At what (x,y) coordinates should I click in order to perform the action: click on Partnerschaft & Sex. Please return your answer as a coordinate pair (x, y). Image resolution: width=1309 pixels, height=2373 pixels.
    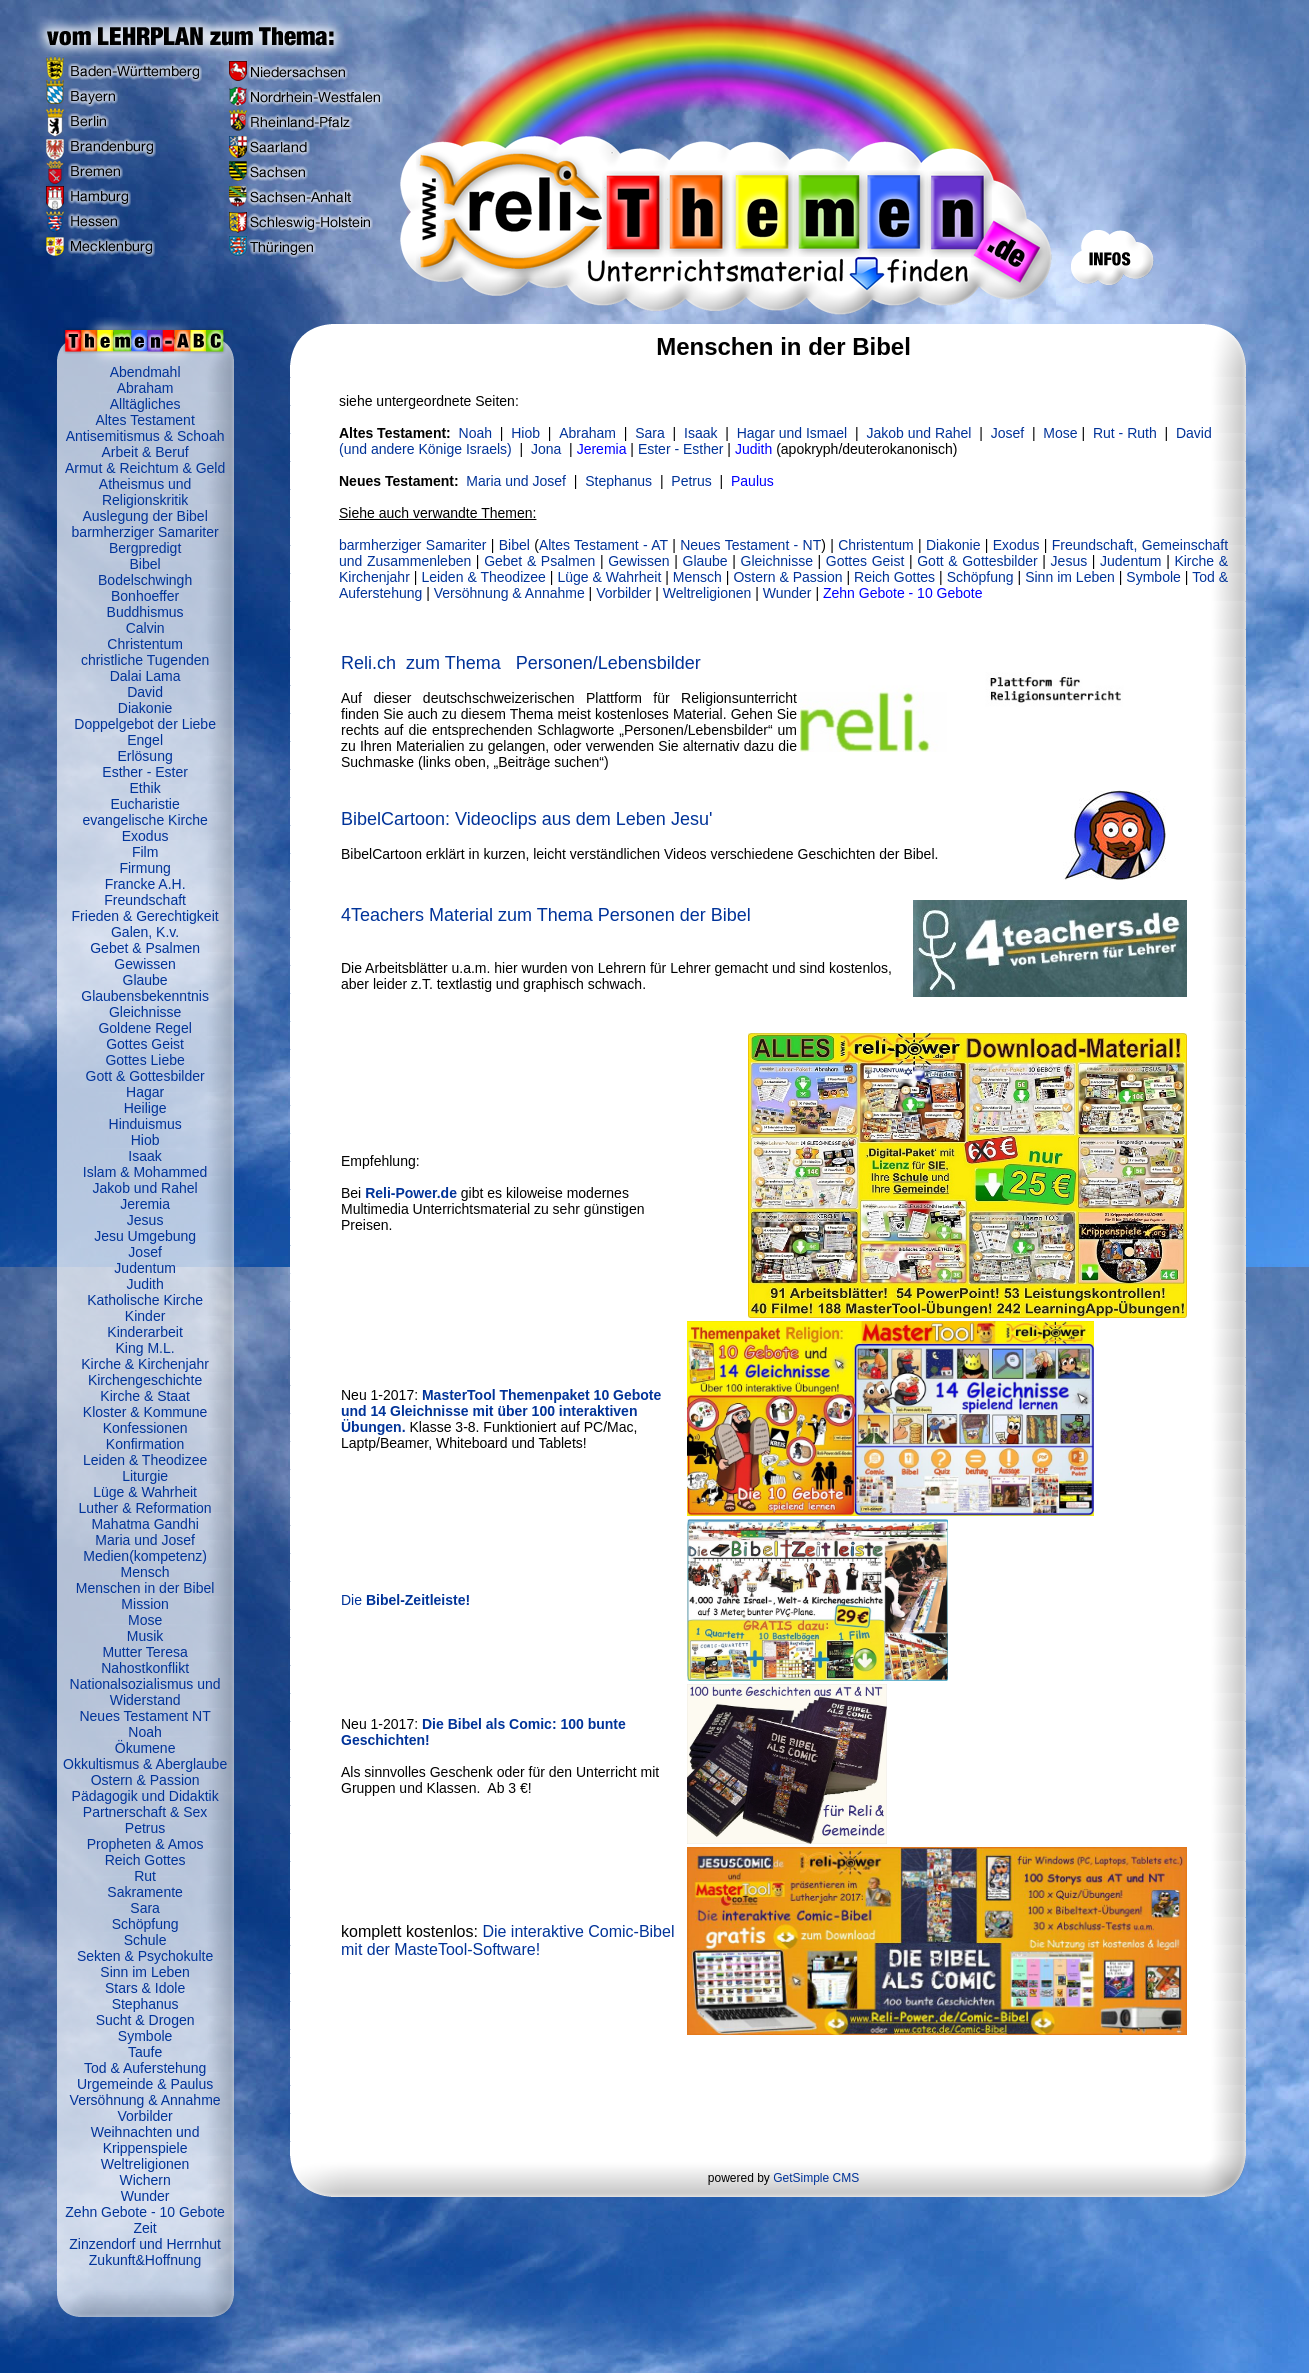
    Looking at the image, I should click on (145, 1812).